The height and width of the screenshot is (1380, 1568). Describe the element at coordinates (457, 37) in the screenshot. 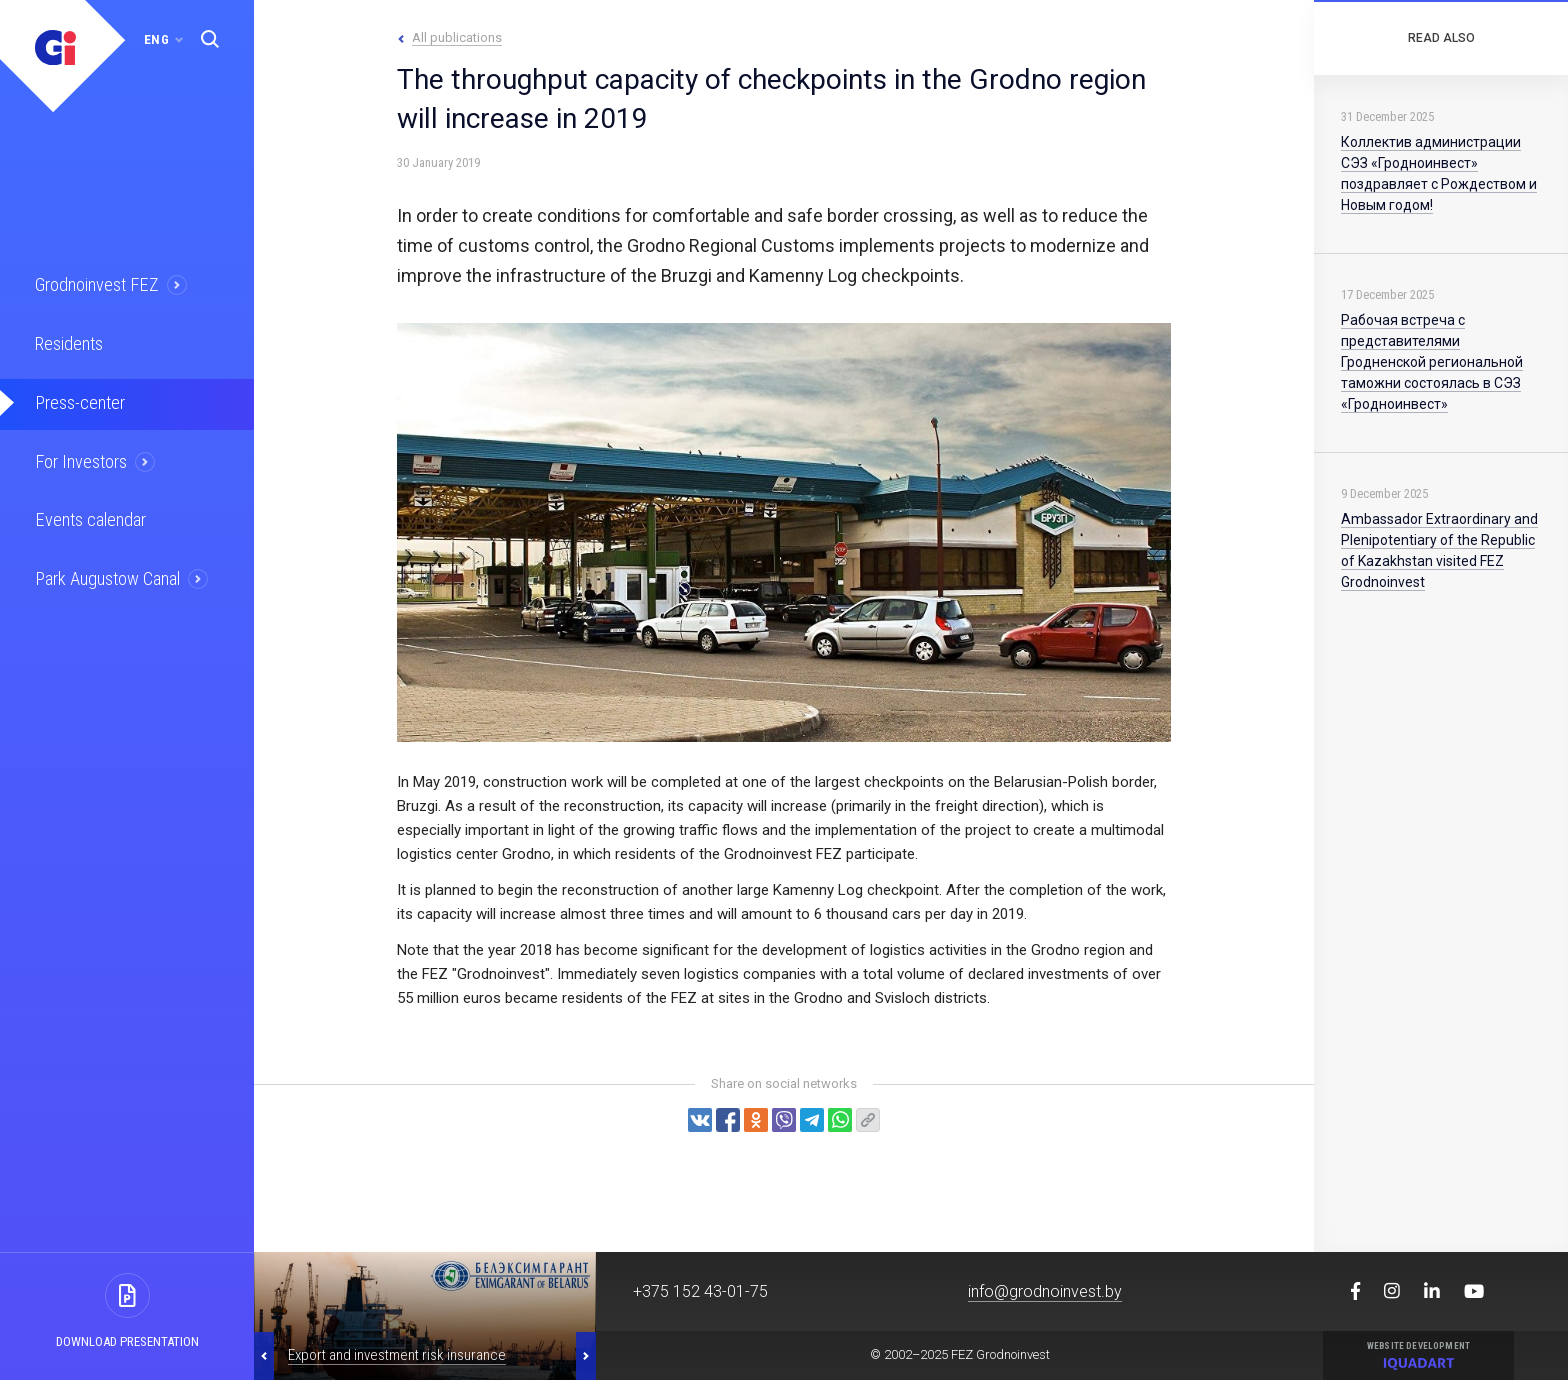

I see `All publications` at that location.